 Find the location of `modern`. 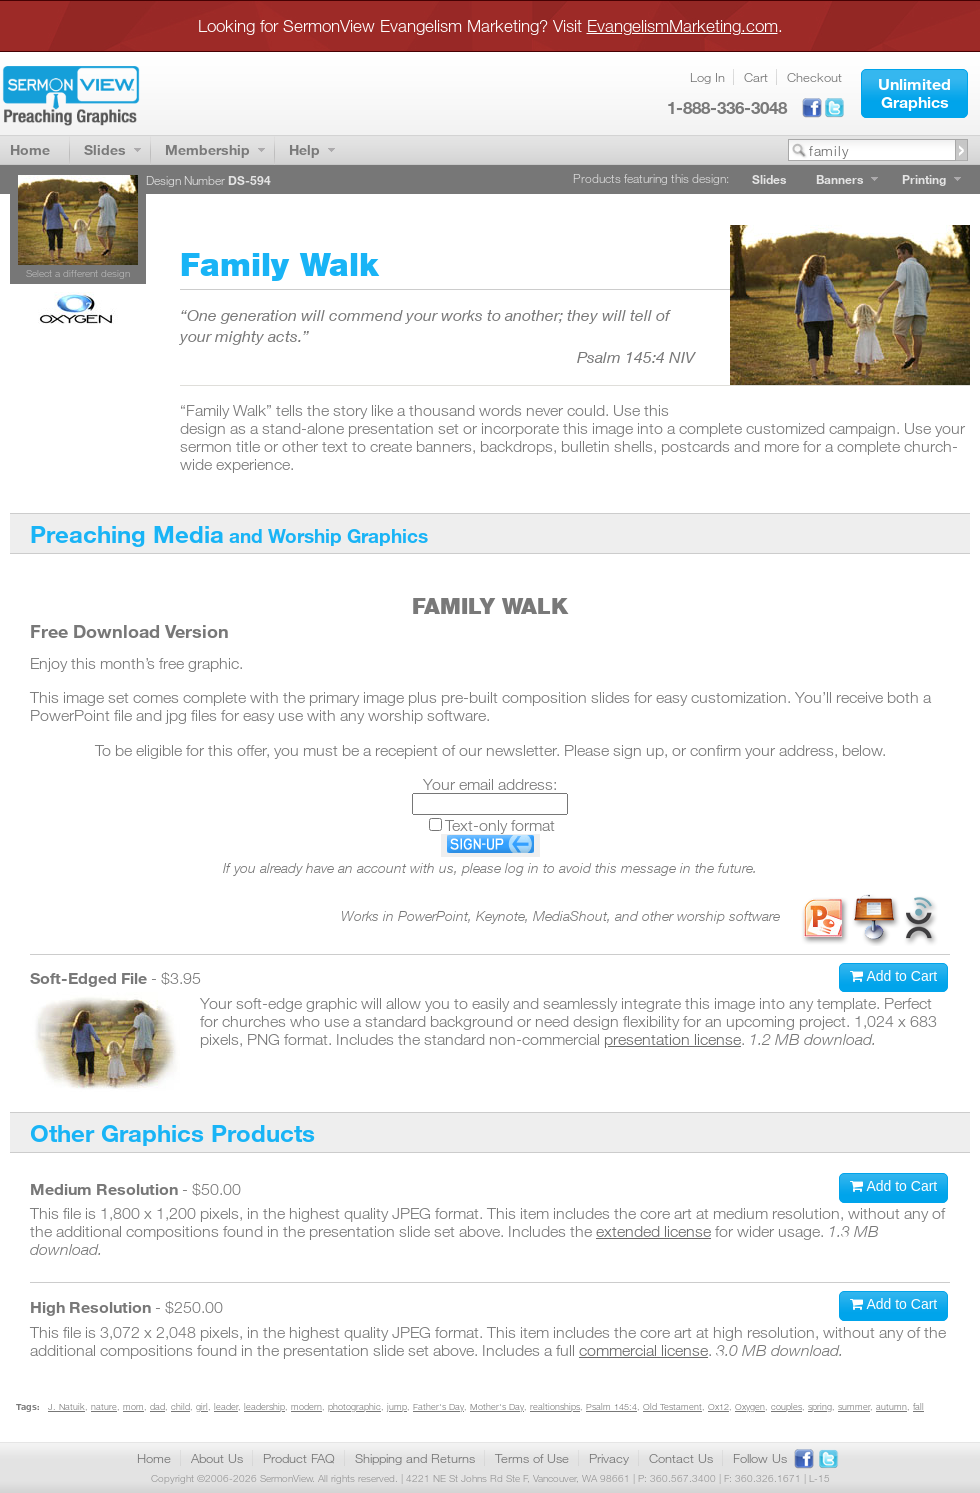

modern is located at coordinates (306, 1406).